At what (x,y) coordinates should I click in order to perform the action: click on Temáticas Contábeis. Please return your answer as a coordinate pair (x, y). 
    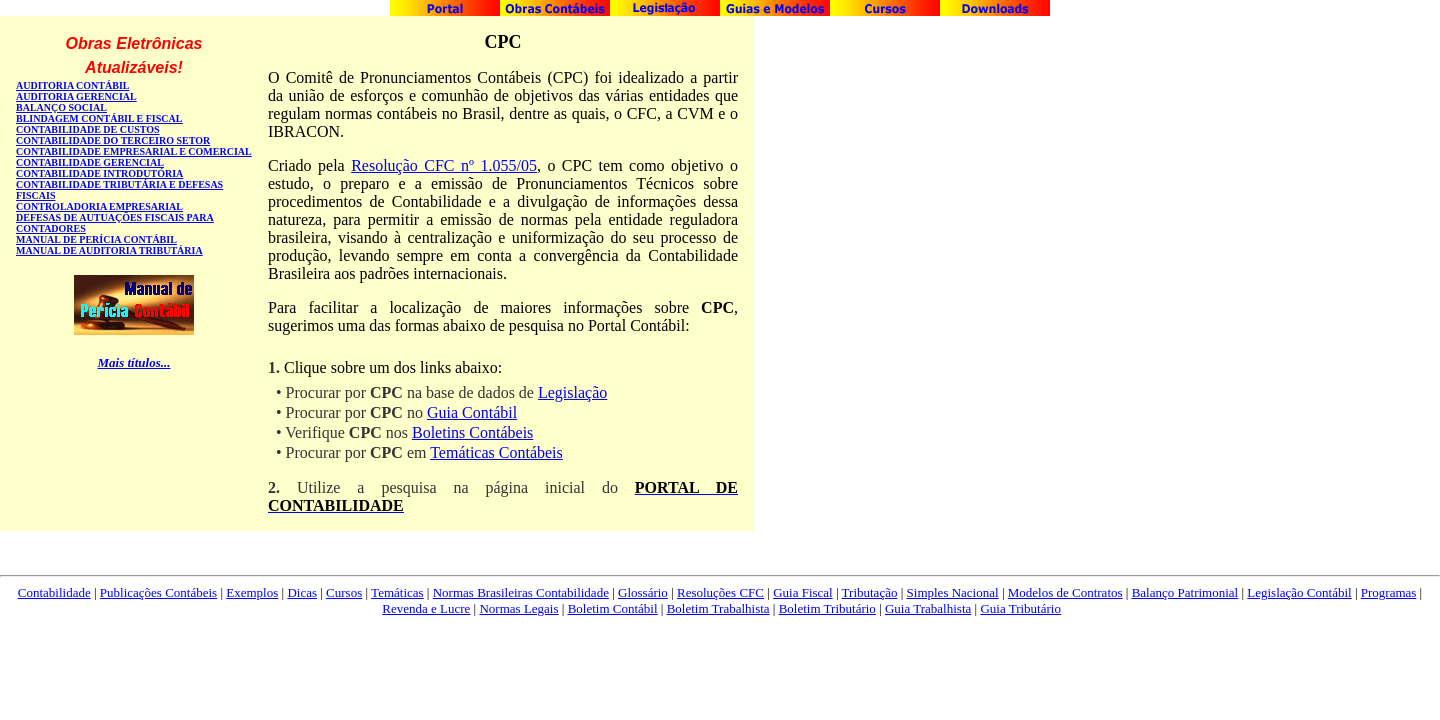
    Looking at the image, I should click on (496, 452).